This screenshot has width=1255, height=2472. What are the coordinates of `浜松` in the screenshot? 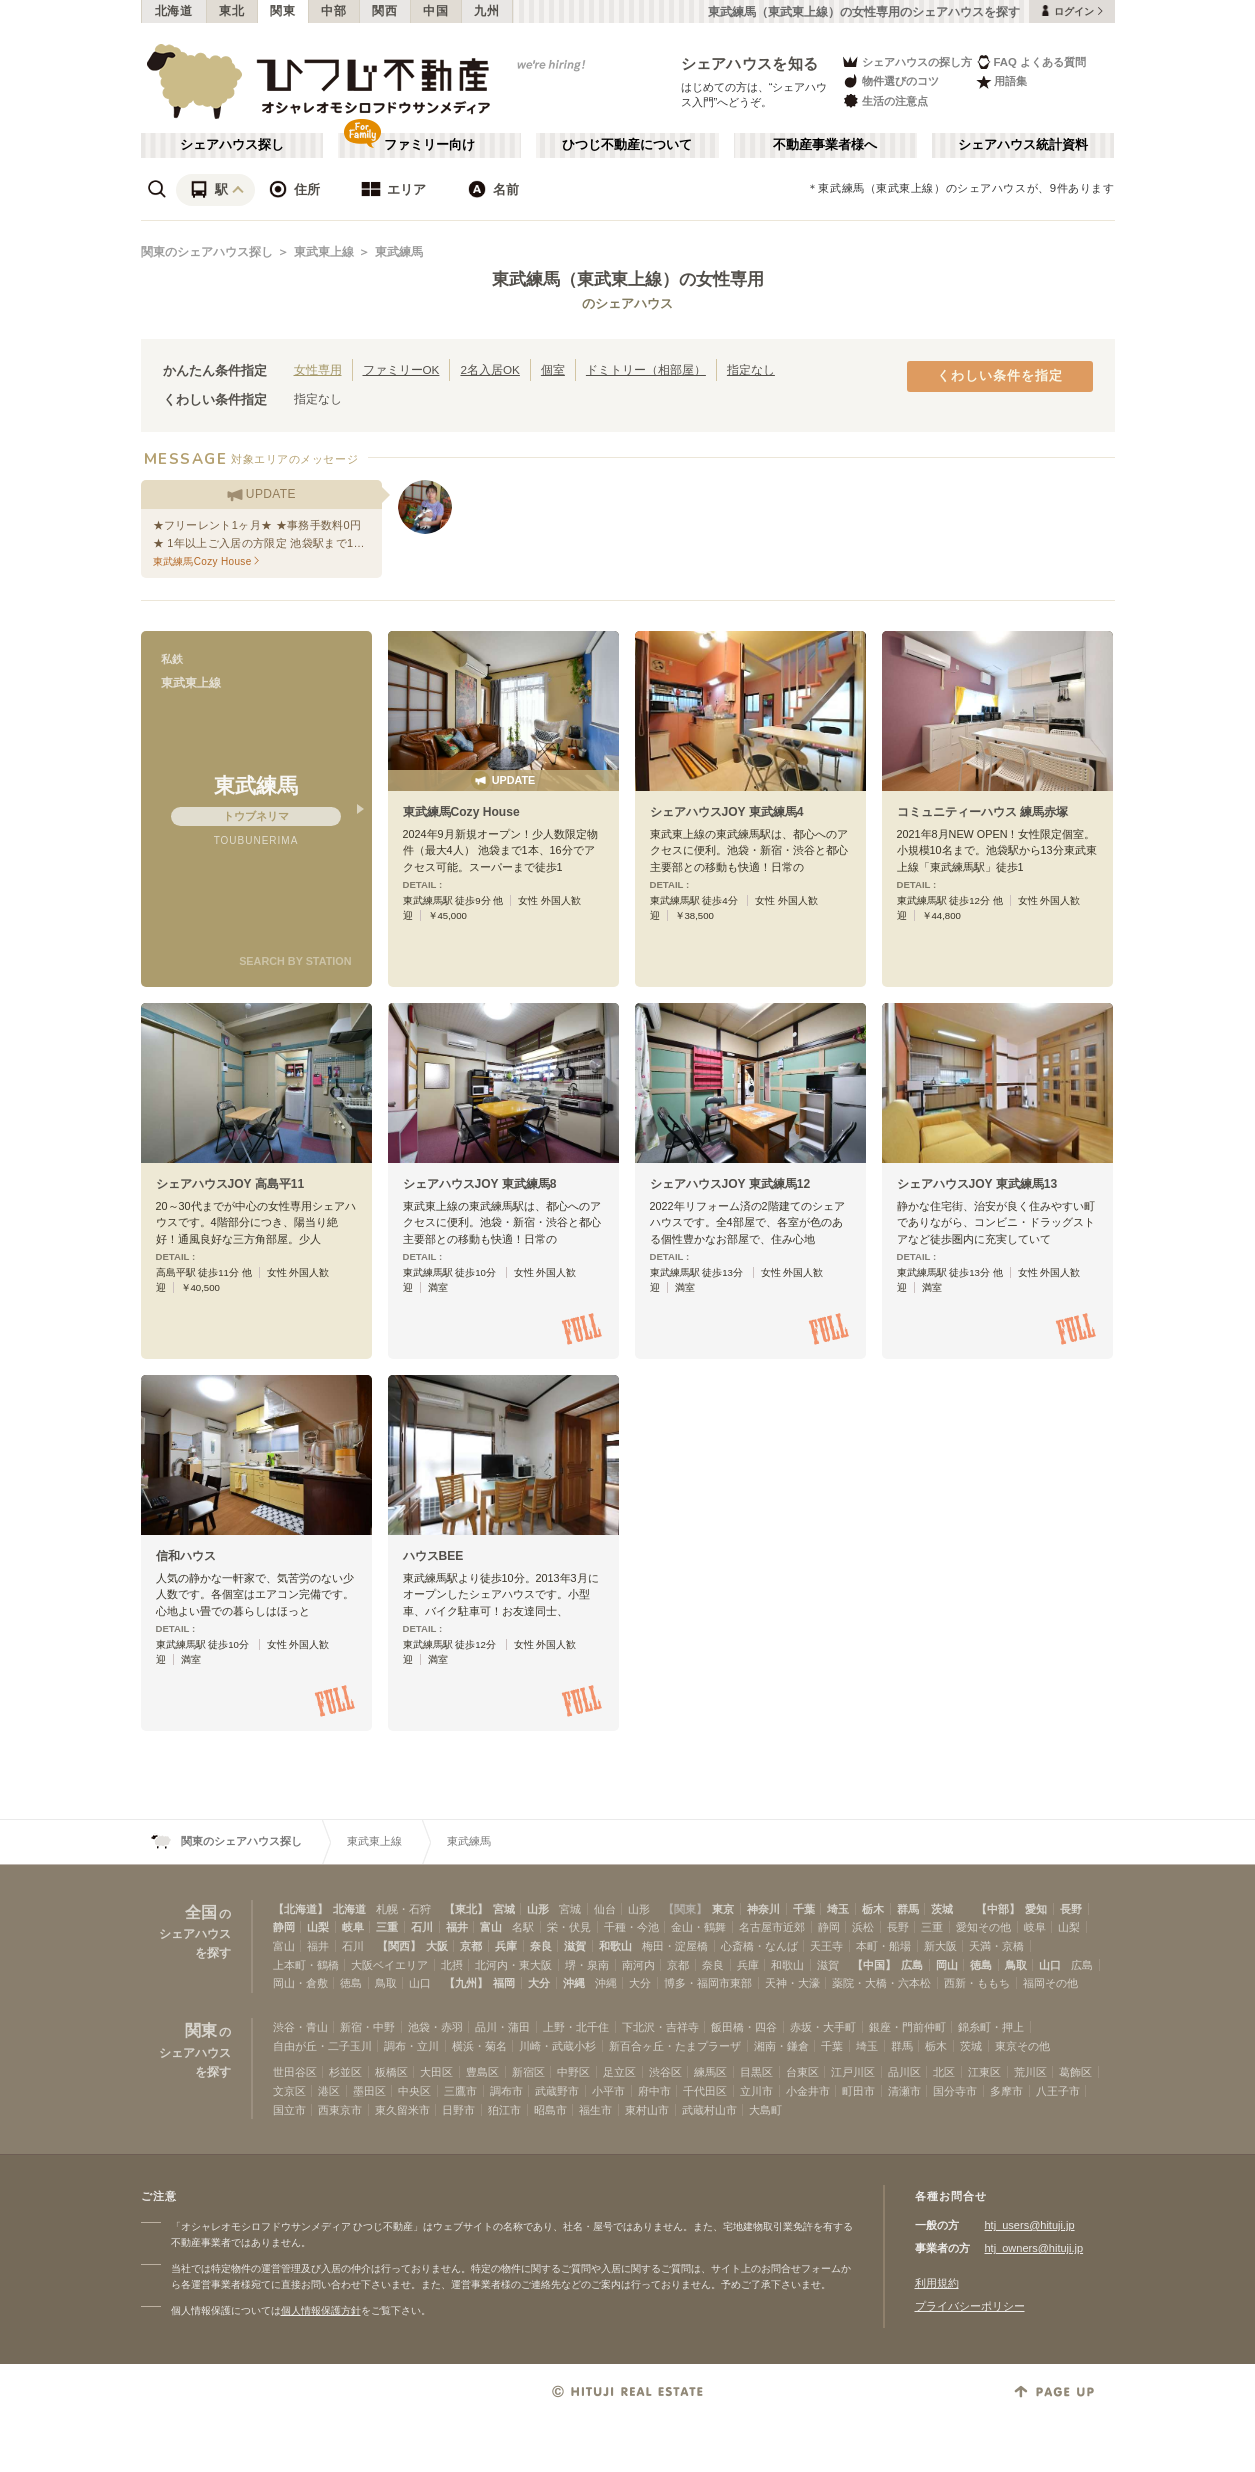 It's located at (863, 1927).